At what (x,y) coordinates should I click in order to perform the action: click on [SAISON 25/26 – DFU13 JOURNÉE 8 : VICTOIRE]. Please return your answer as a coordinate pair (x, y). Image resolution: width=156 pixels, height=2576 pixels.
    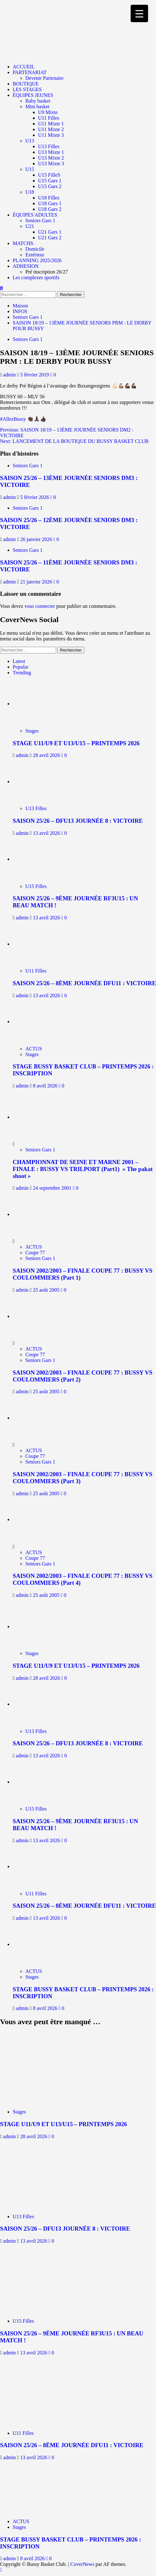
    Looking at the image, I should click on (41, 781).